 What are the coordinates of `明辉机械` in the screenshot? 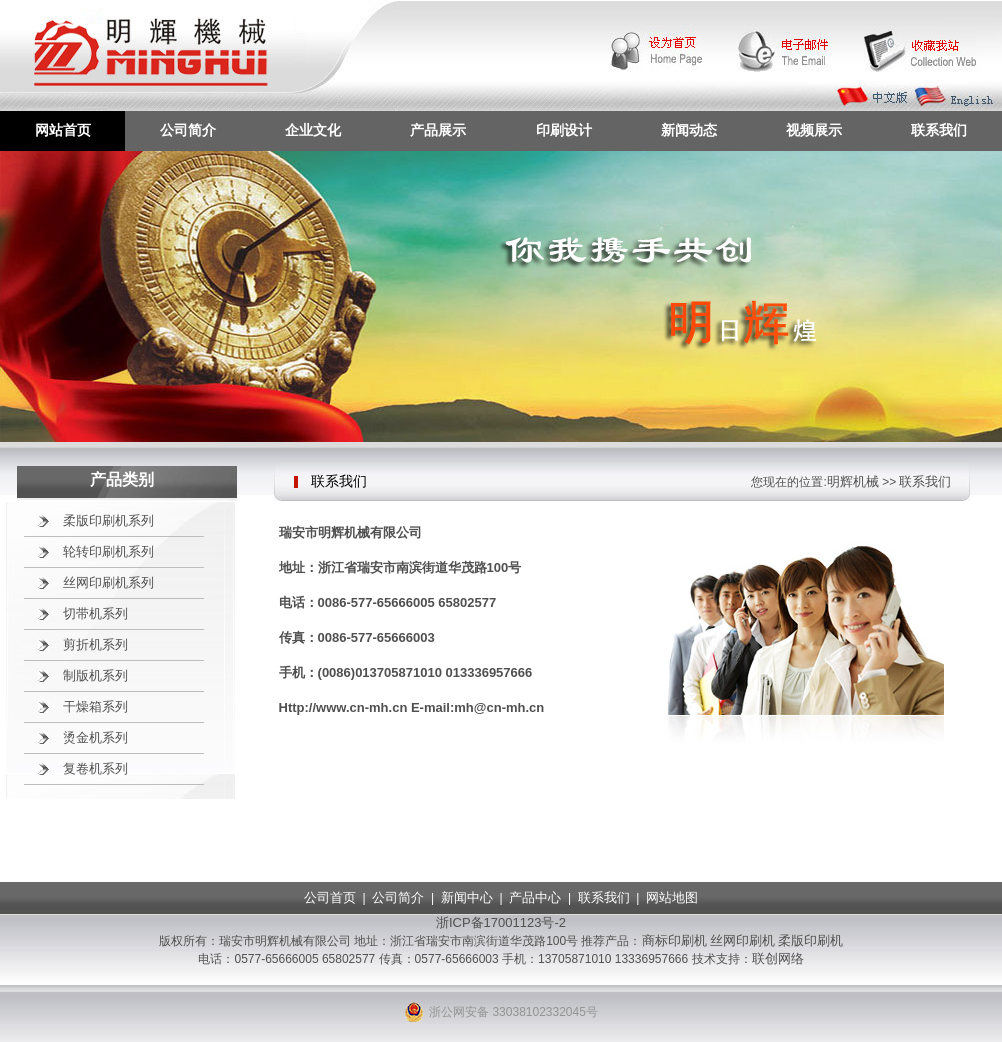 It's located at (853, 481).